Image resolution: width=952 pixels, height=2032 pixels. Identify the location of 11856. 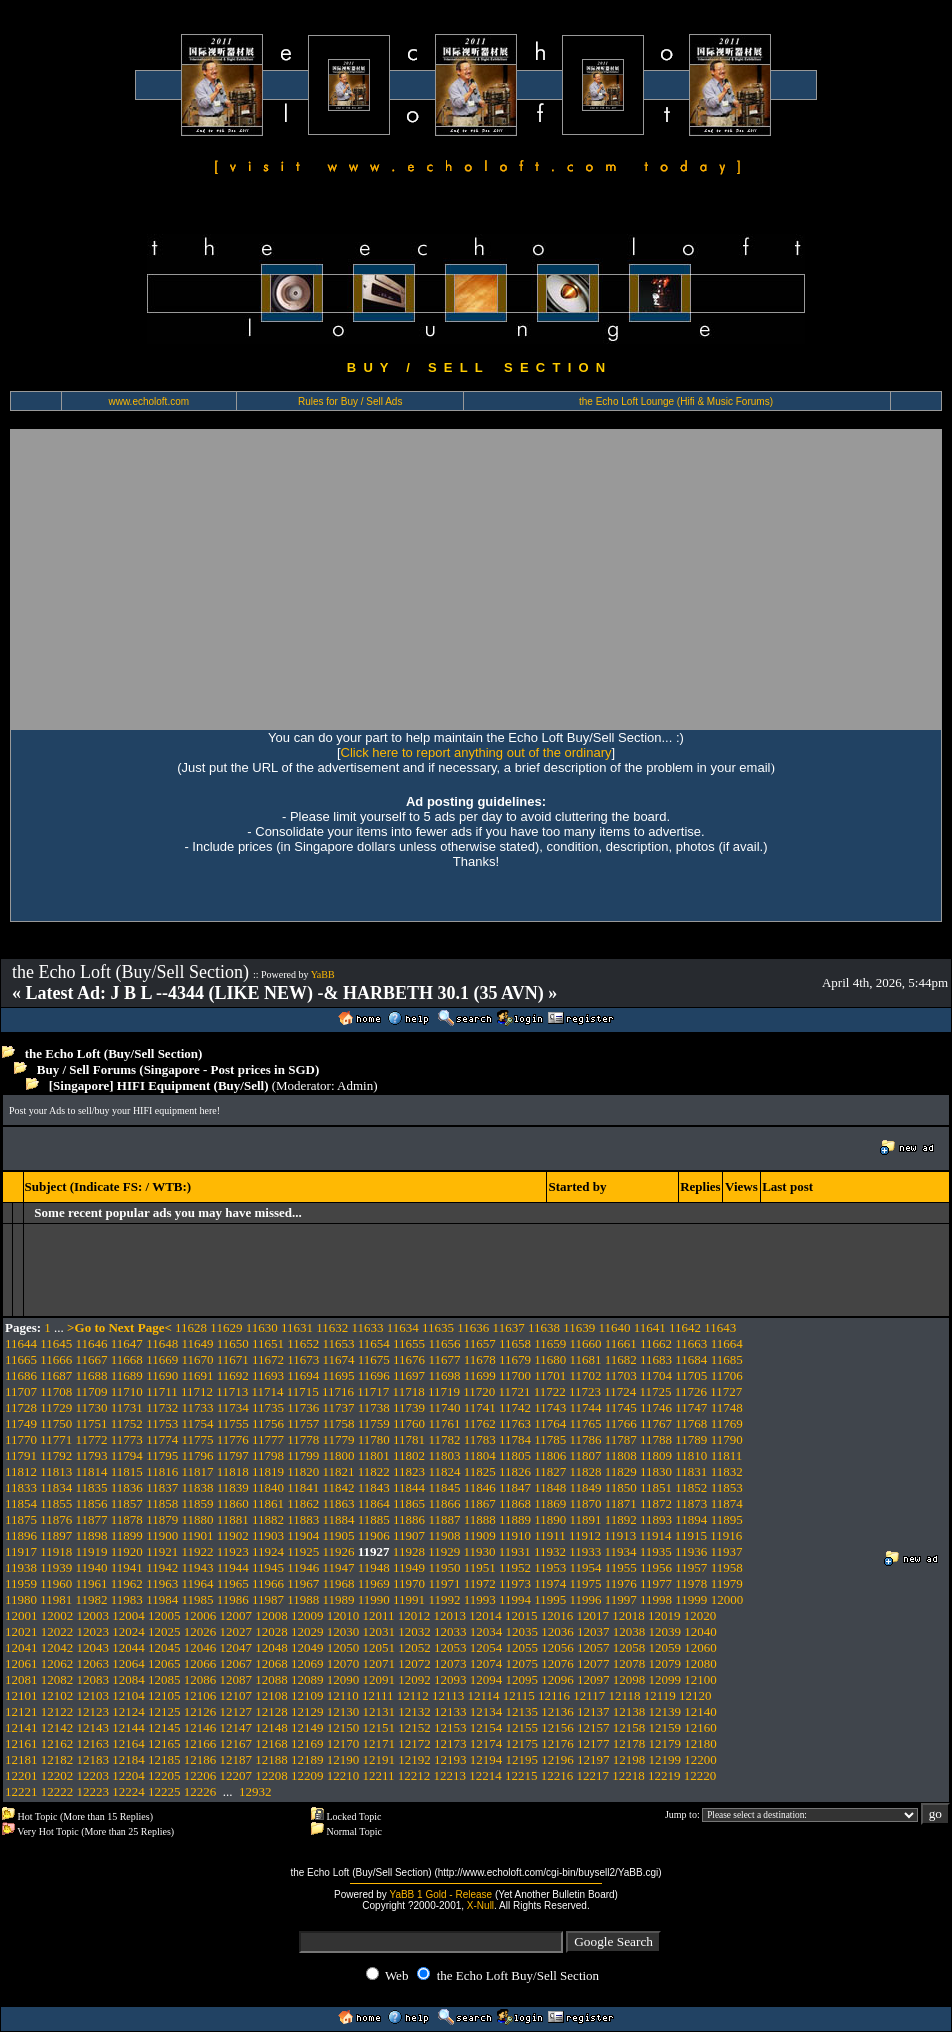
(92, 1503).